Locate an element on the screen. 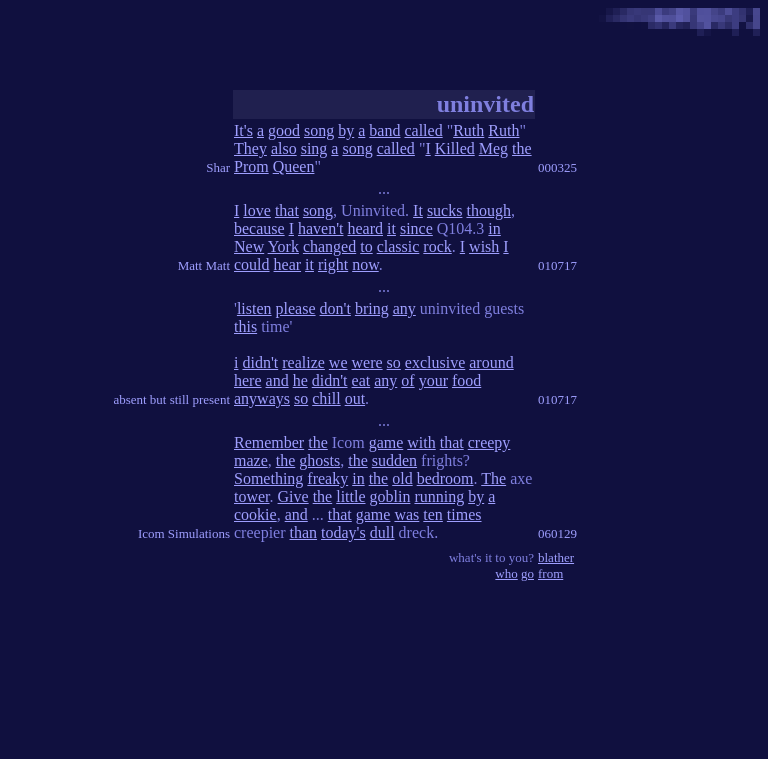  eat is located at coordinates (361, 380).